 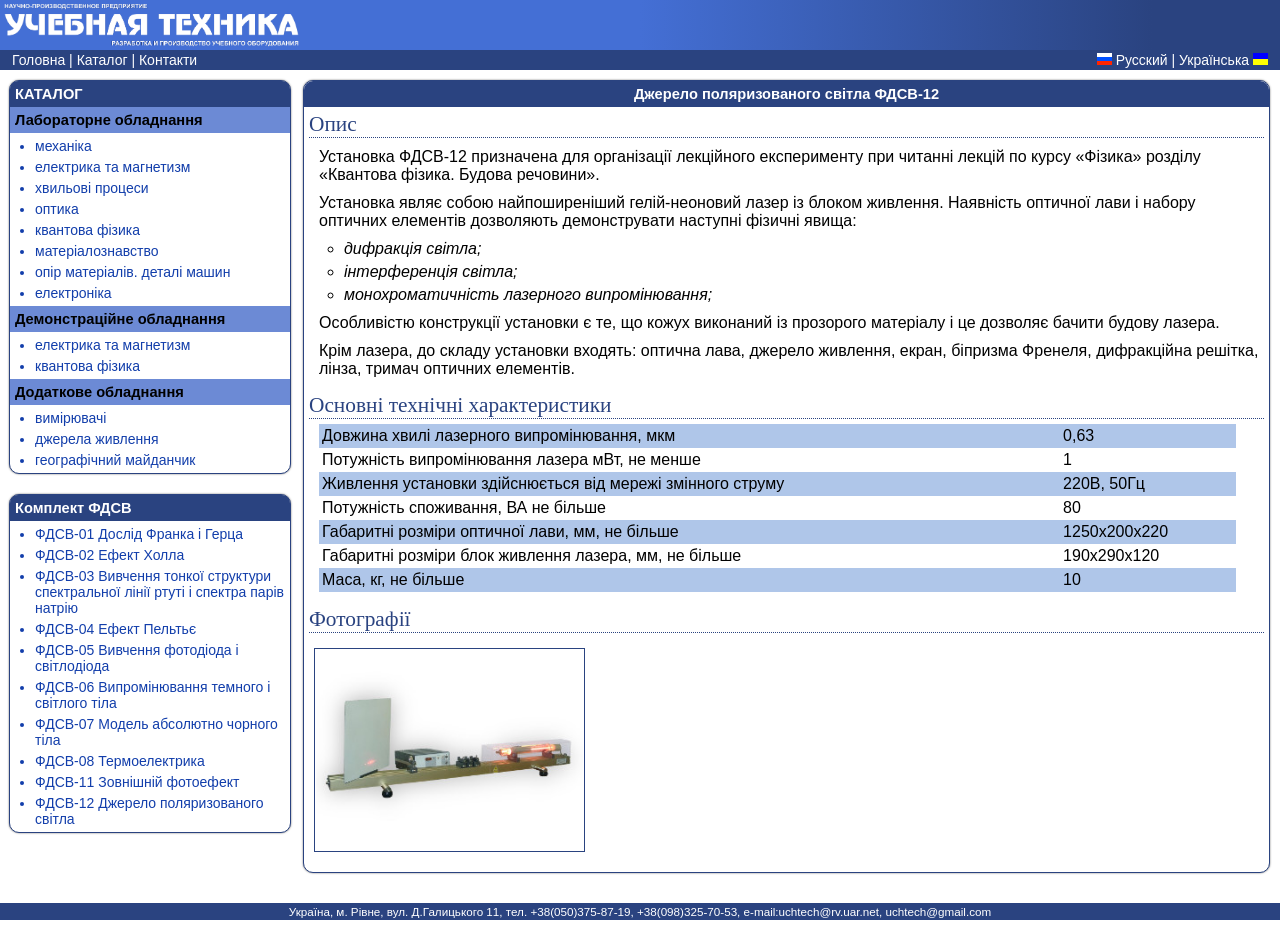 I want to click on електроніка, so click(x=73, y=293).